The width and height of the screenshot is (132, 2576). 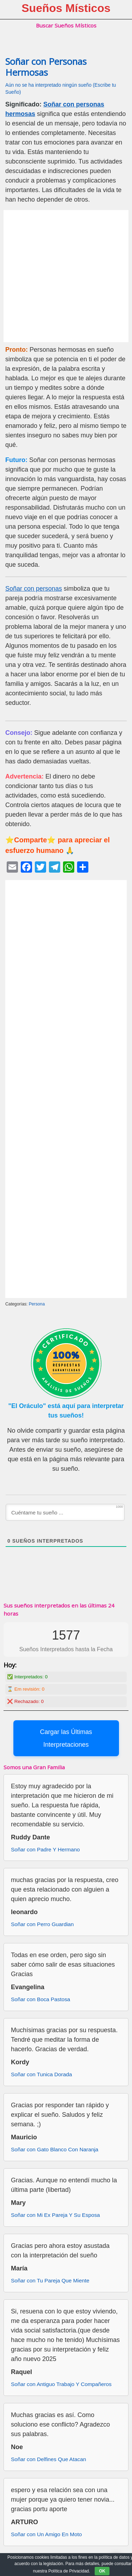 What do you see at coordinates (61, 2384) in the screenshot?
I see `Soñar con Antiguo Trabajo Y Compañeros` at bounding box center [61, 2384].